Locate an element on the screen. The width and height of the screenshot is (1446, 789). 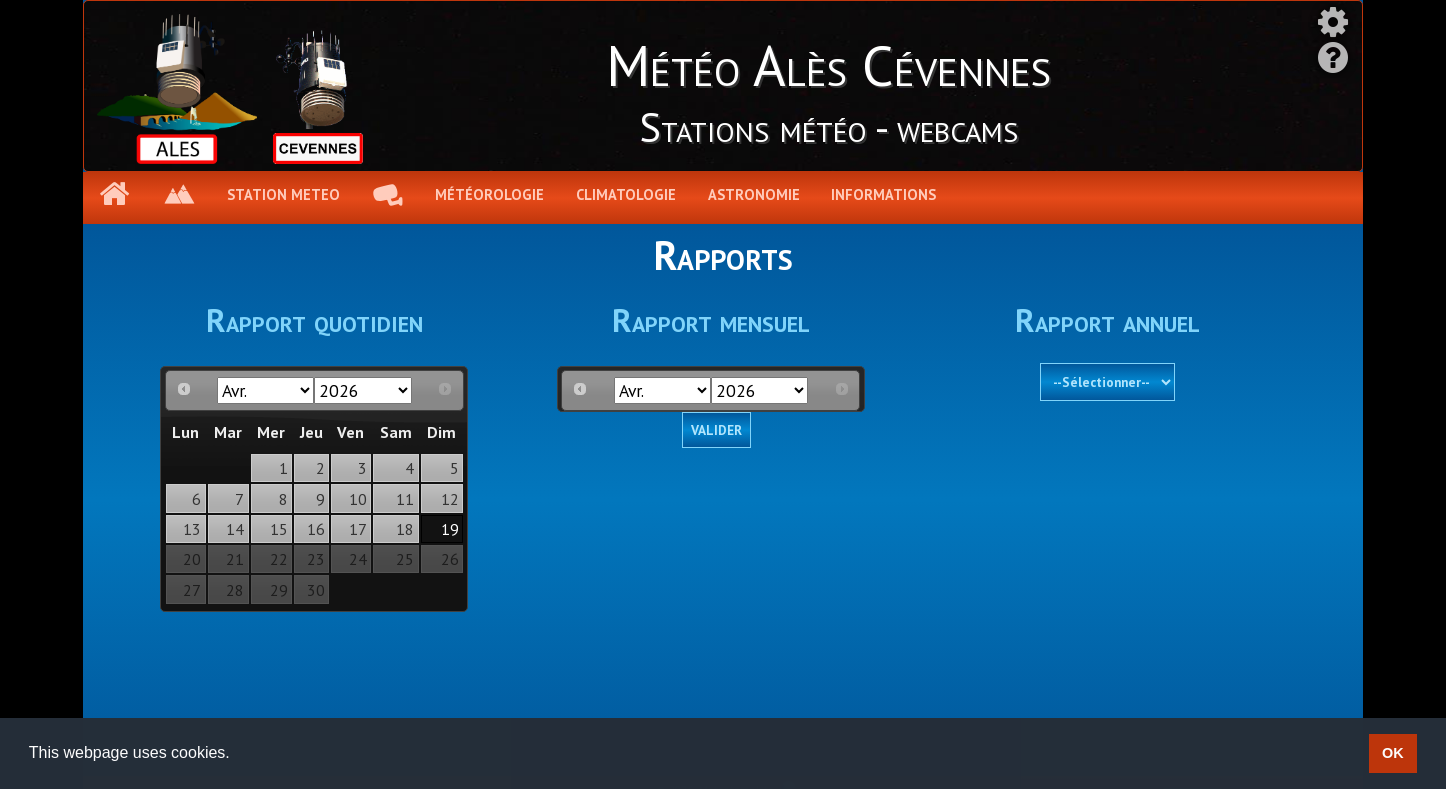
OK [button] is located at coordinates (1393, 753).